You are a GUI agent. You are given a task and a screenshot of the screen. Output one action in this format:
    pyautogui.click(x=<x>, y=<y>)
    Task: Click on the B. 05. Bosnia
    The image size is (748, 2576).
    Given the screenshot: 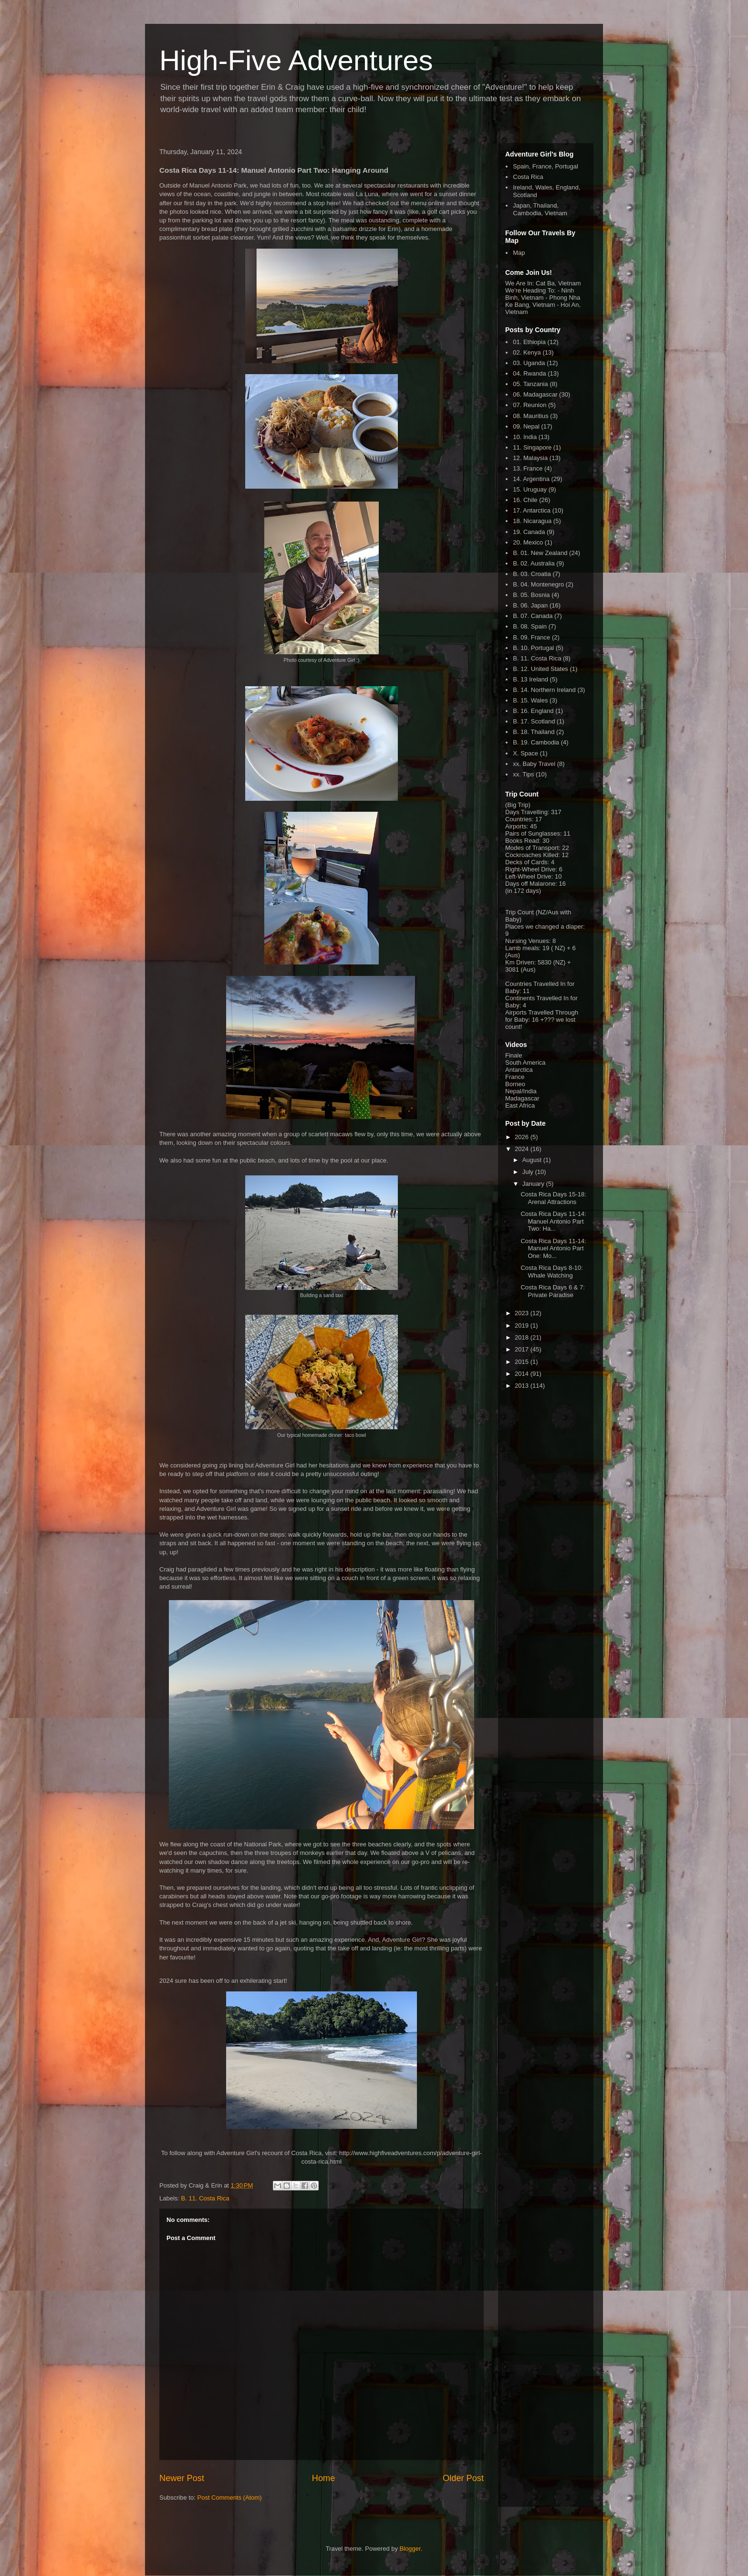 What is the action you would take?
    pyautogui.click(x=531, y=594)
    